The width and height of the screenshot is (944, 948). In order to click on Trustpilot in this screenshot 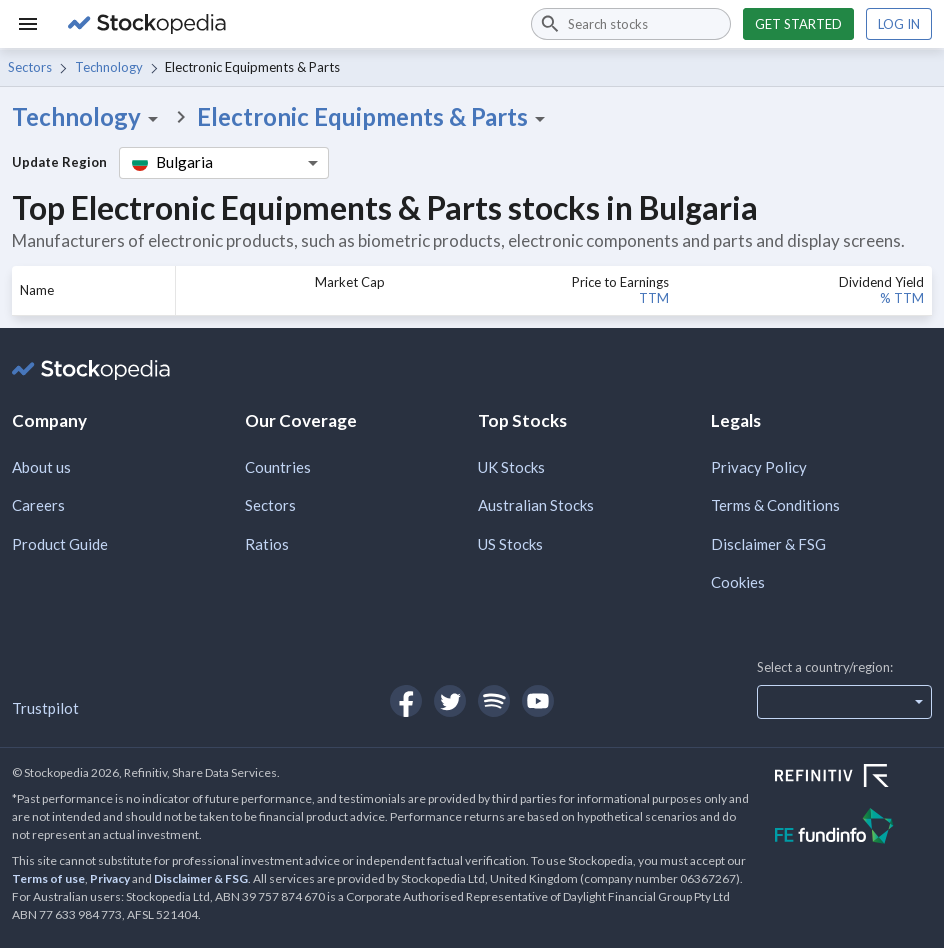, I will do `click(45, 708)`.